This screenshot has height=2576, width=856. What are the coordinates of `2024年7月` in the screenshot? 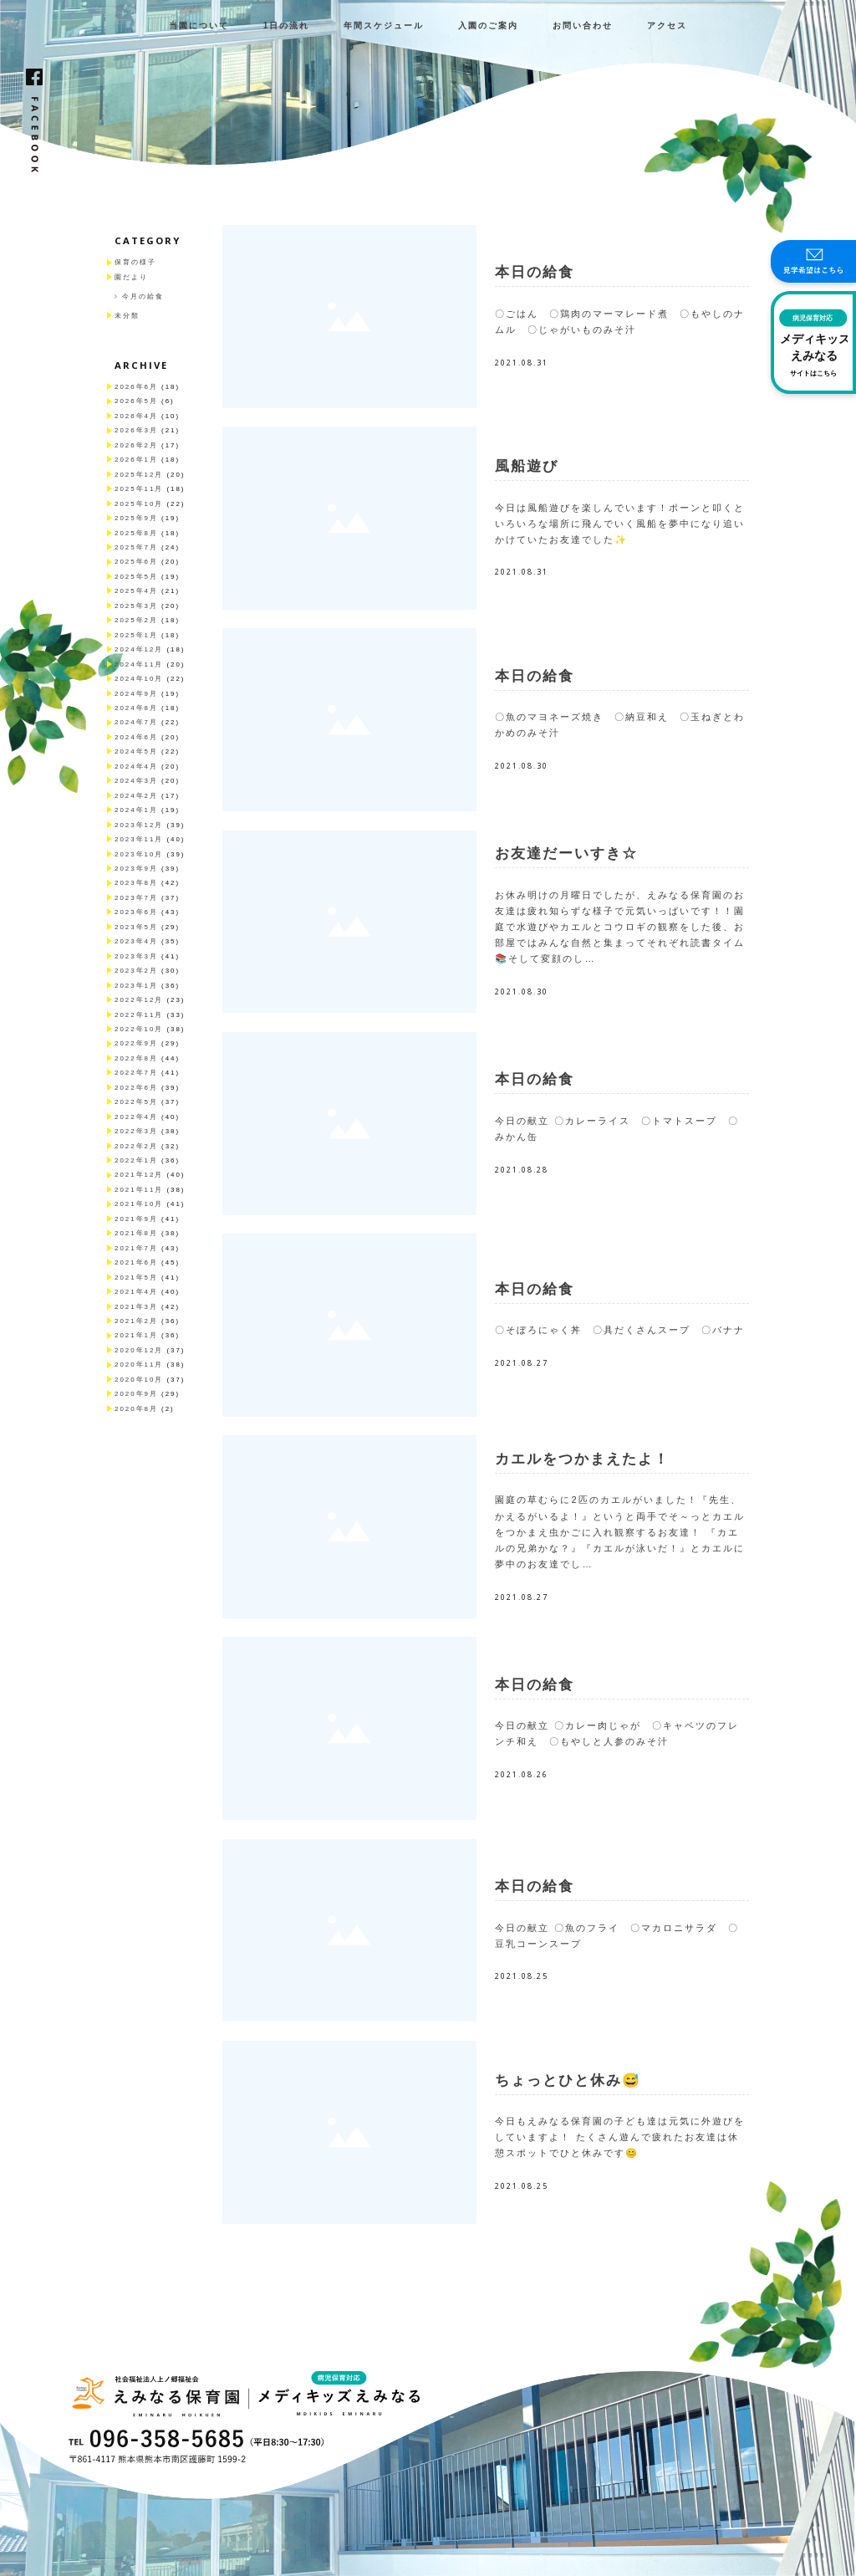 It's located at (136, 722).